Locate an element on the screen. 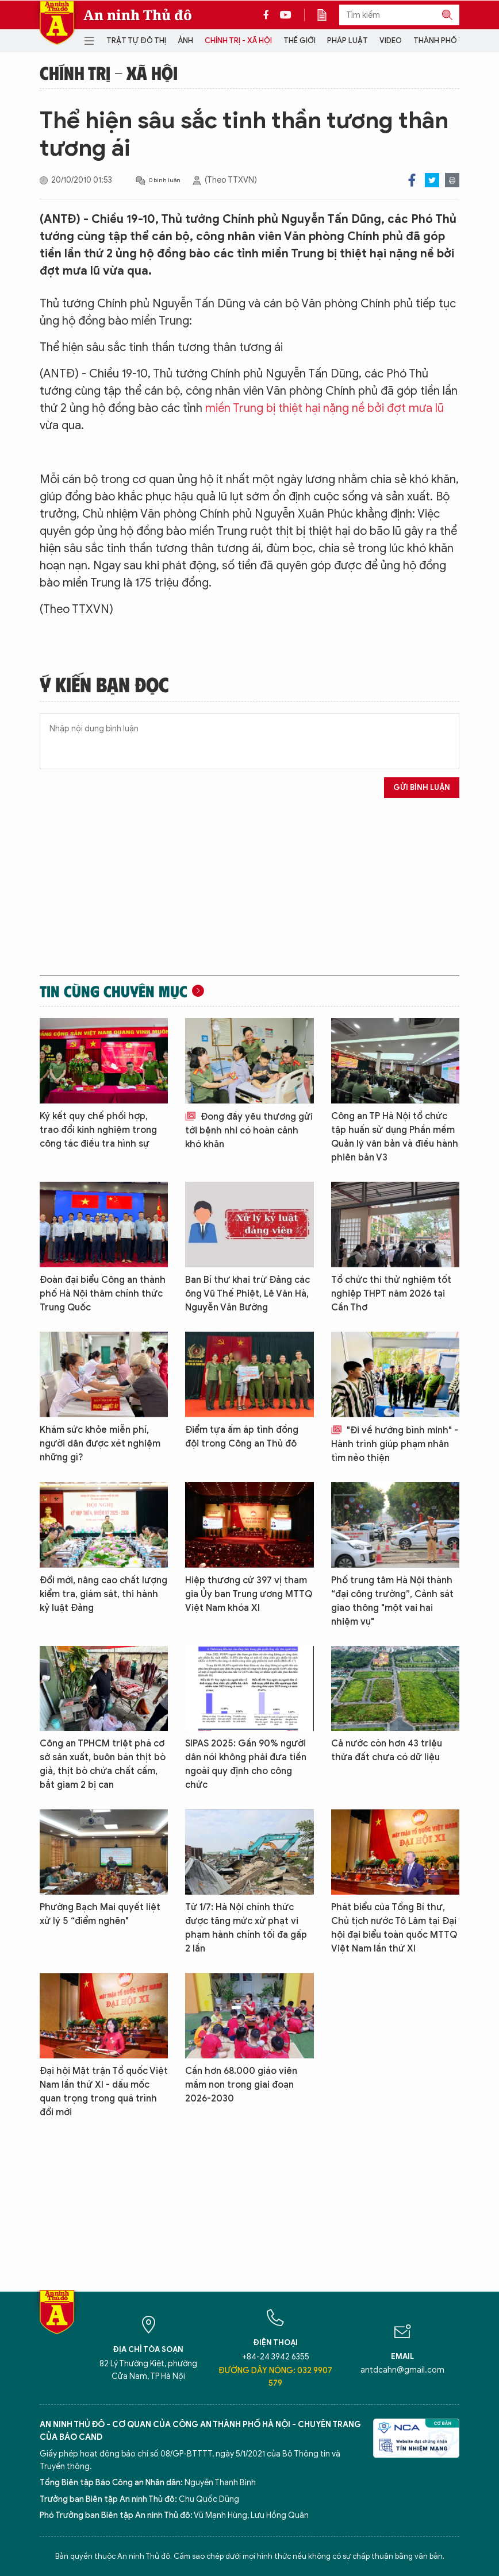  Cả nước còn hơn 43 triệu thửa đất chưa có dữ liệu is located at coordinates (386, 1750).